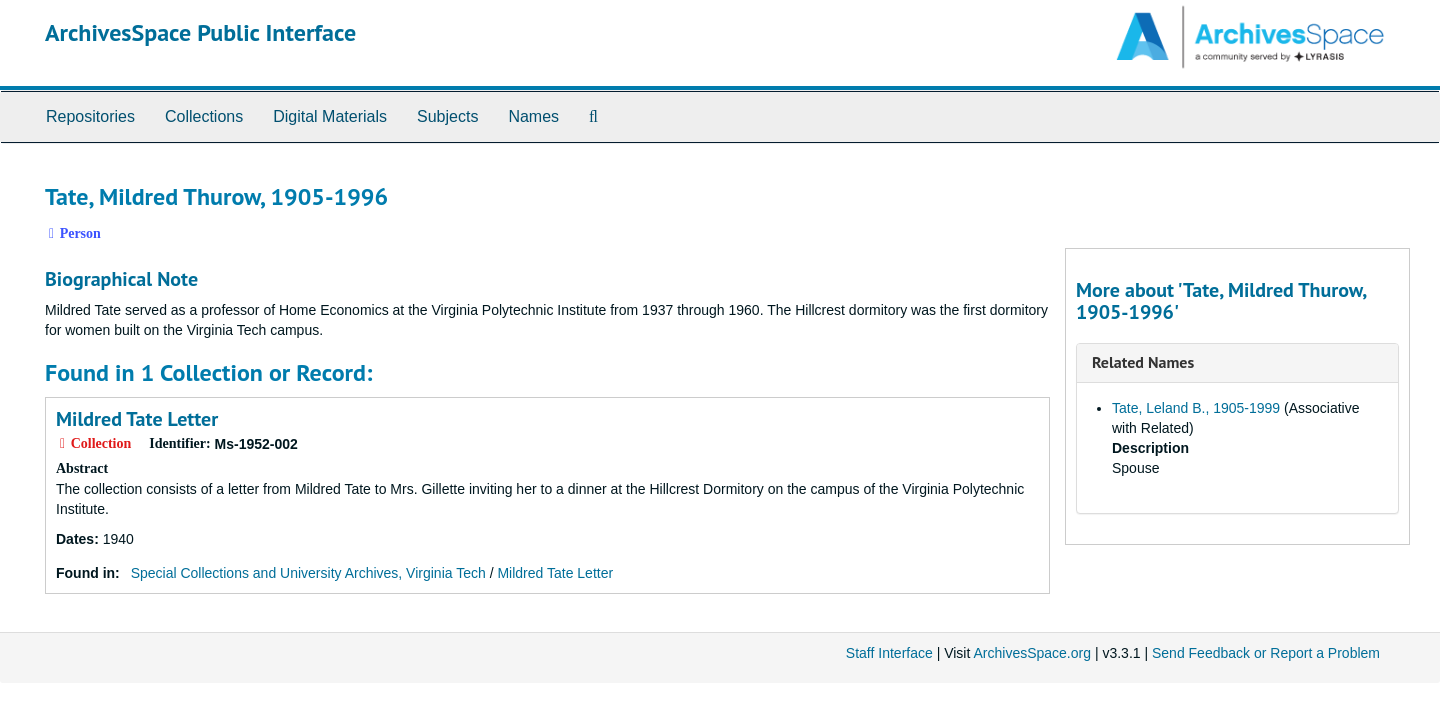 Image resolution: width=1440 pixels, height=720 pixels. I want to click on Send Feedback or Report a Problem, so click(1266, 653).